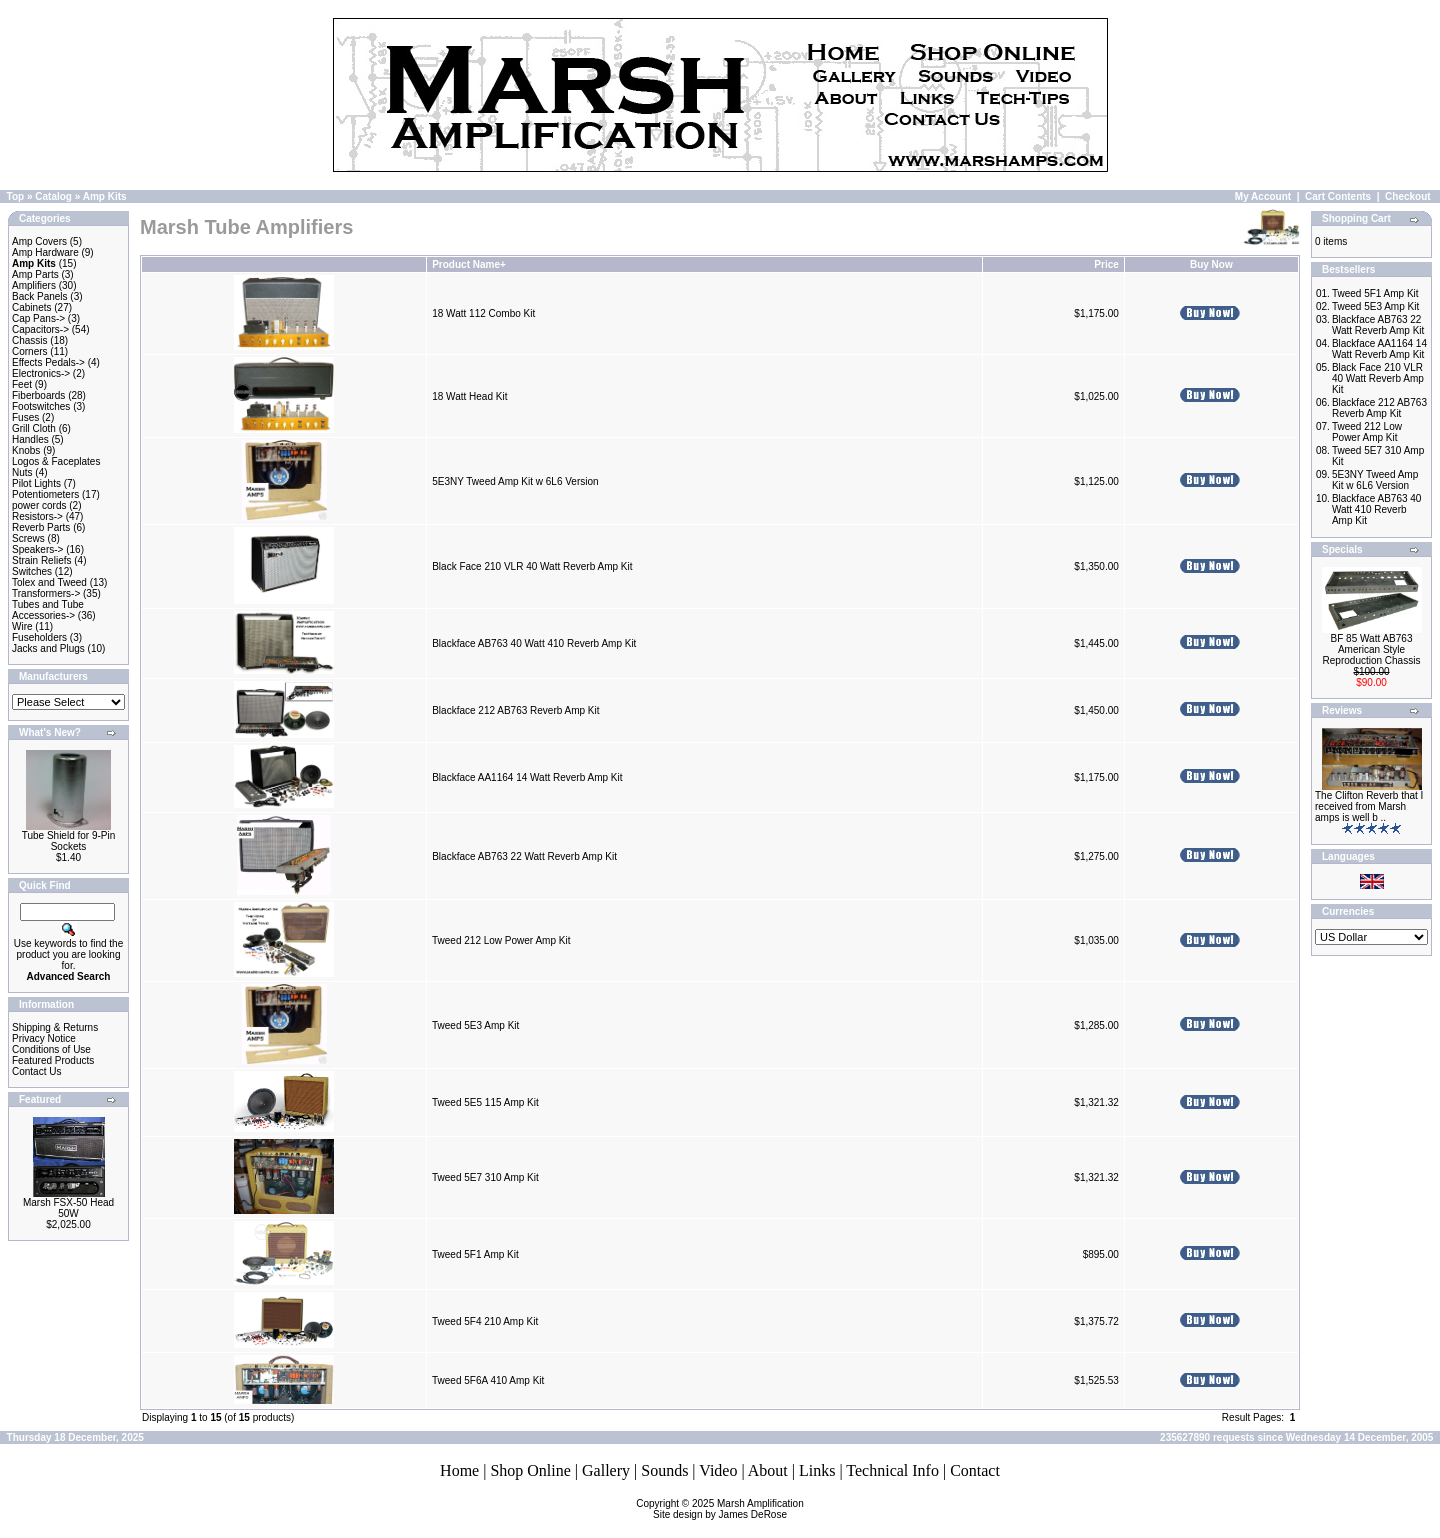 This screenshot has width=1440, height=1538. I want to click on Back Panels, so click(40, 296).